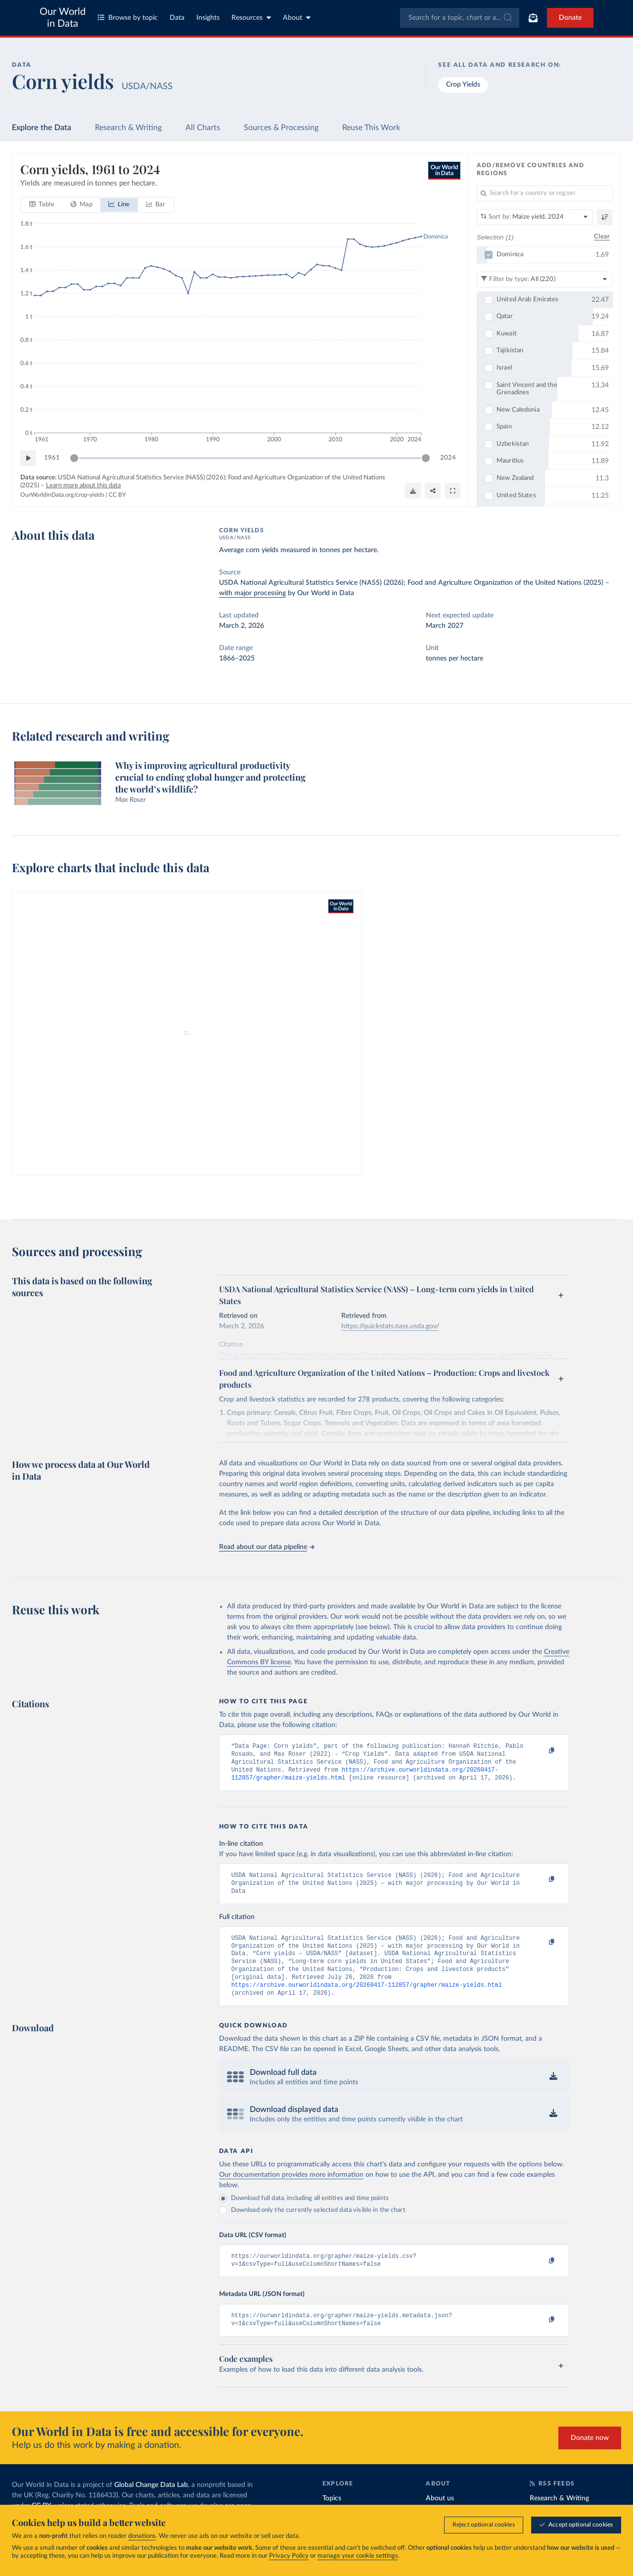 The height and width of the screenshot is (2576, 633). What do you see at coordinates (535, 217) in the screenshot?
I see `[Sort by]` at bounding box center [535, 217].